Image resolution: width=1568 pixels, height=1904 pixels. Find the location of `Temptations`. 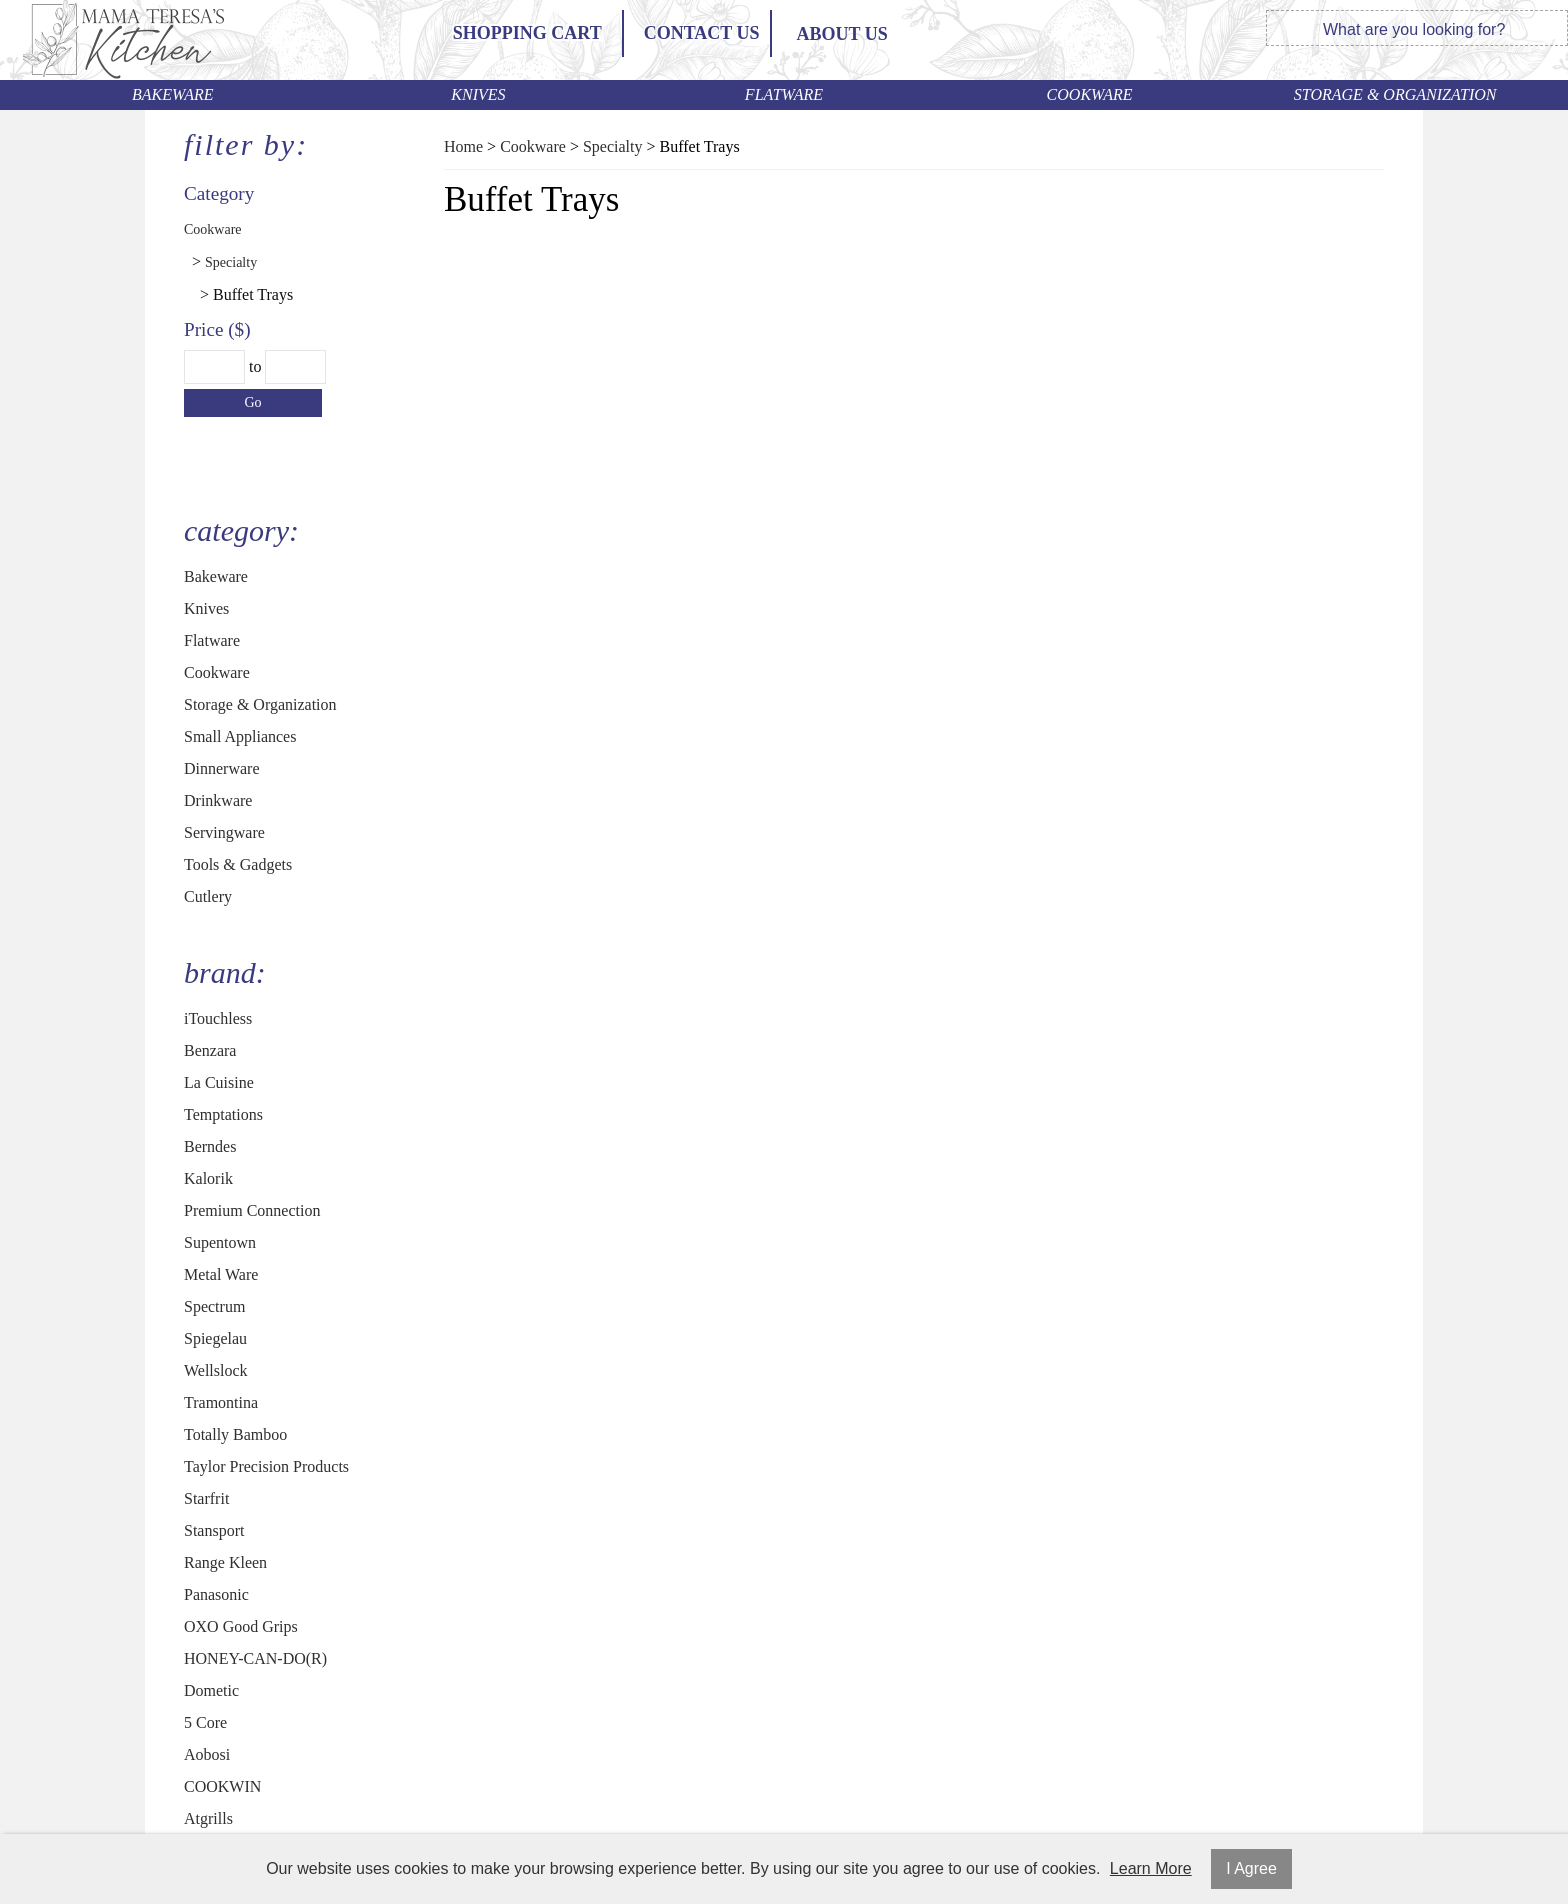

Temptations is located at coordinates (223, 1114).